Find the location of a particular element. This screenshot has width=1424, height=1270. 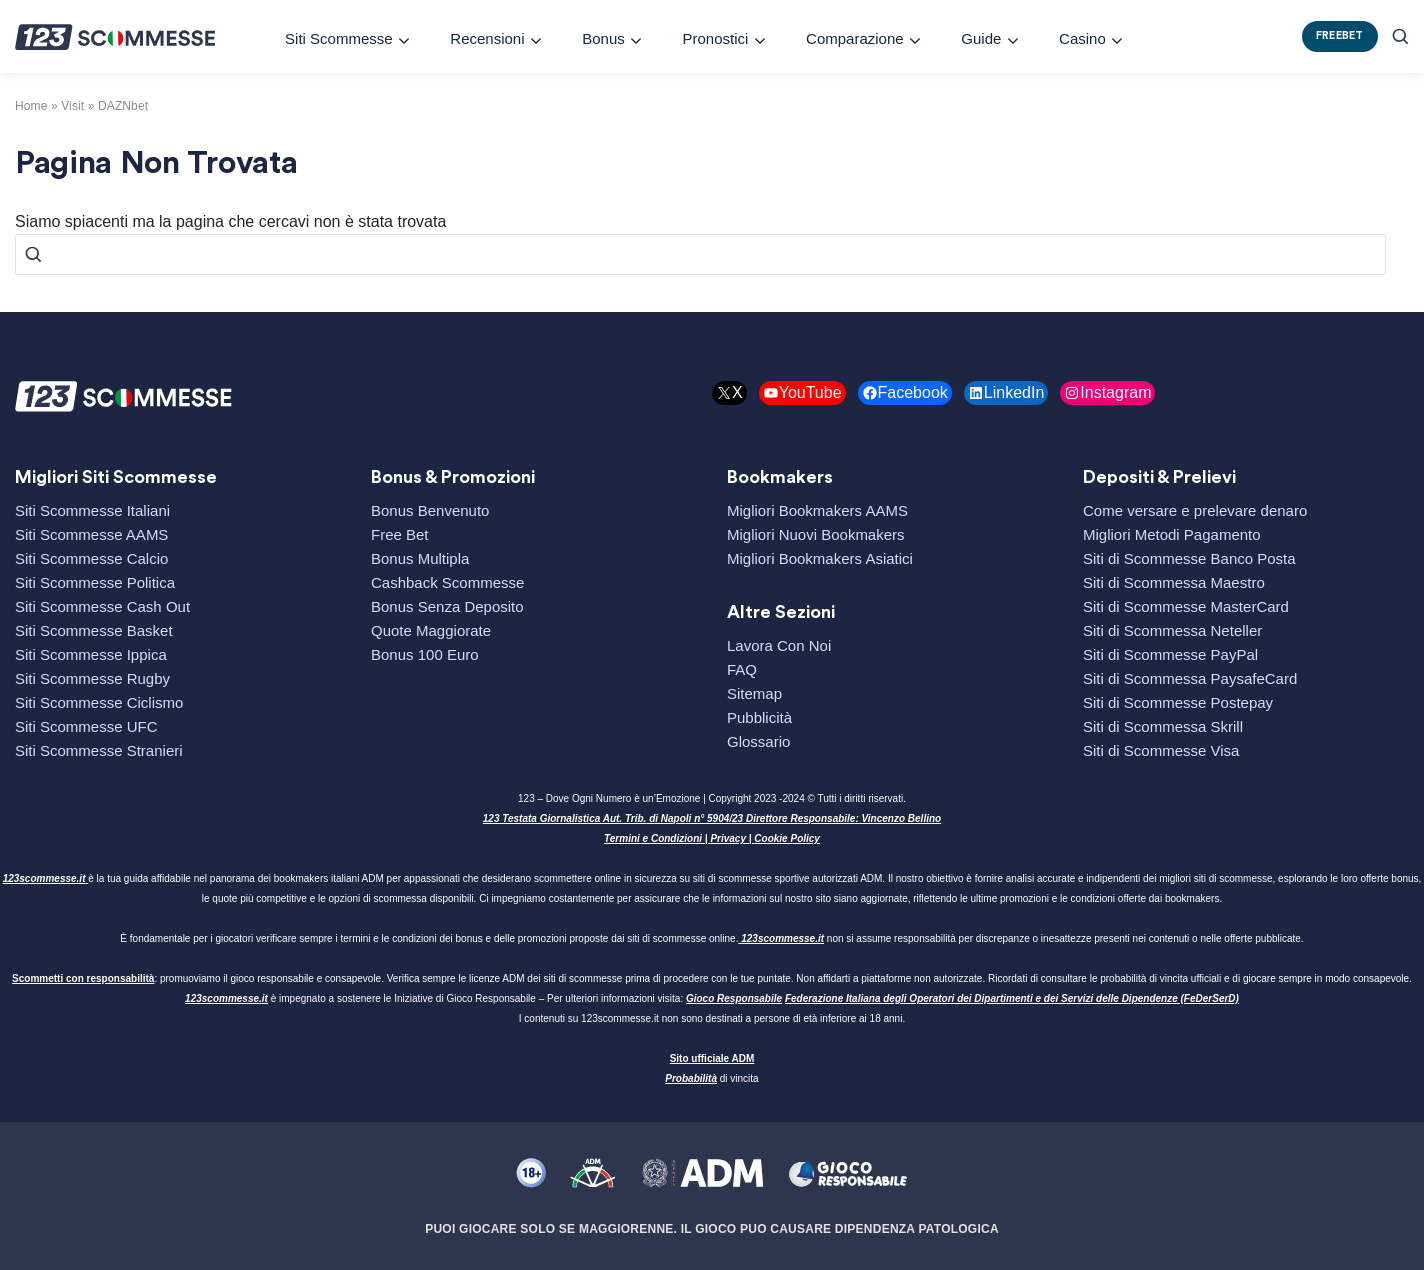

123scommesse.it is located at coordinates (44, 878).